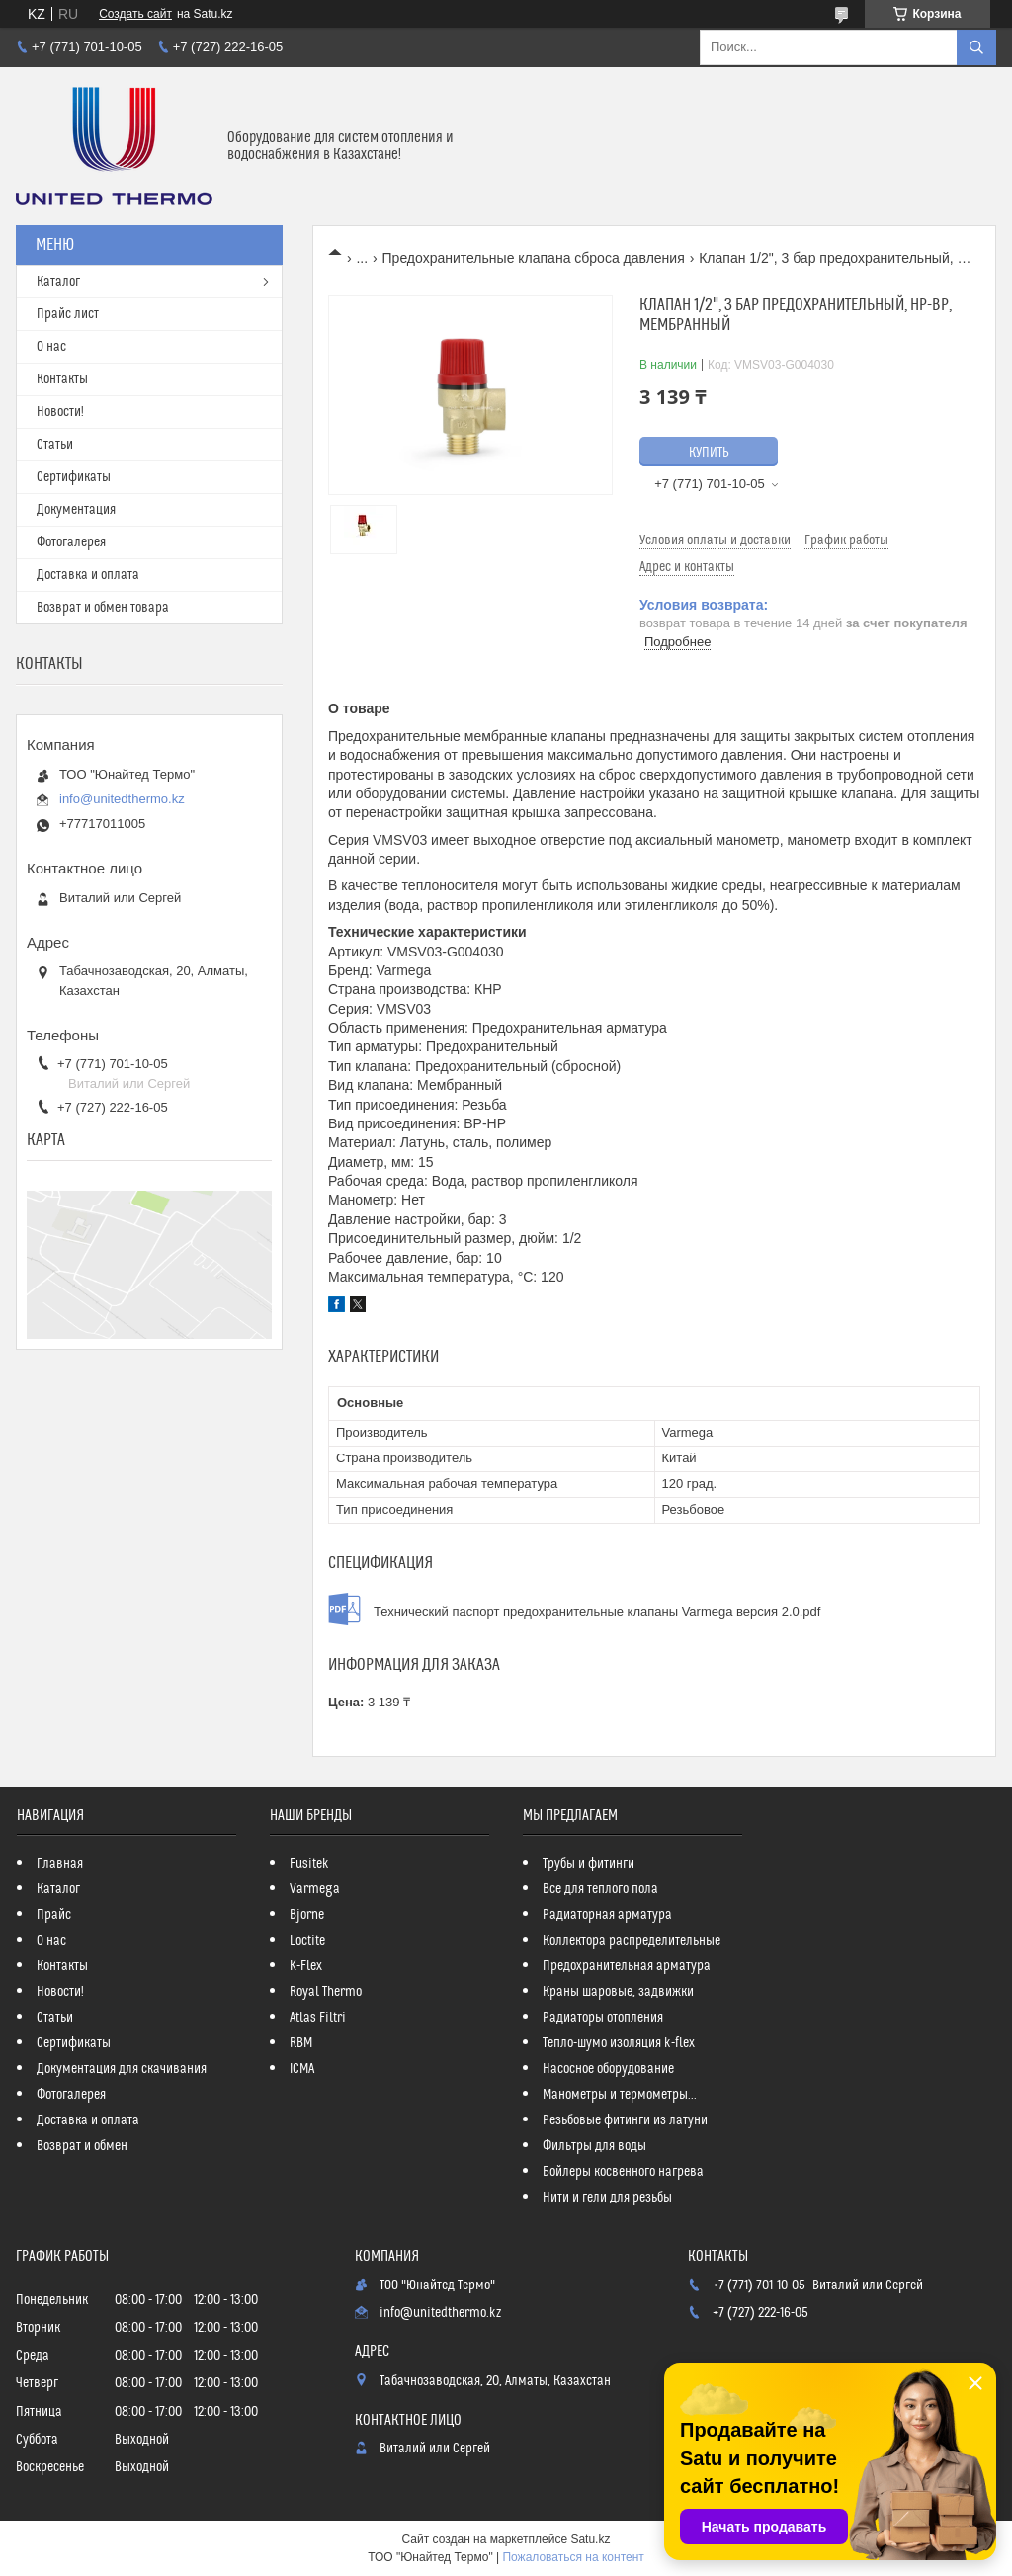 The height and width of the screenshot is (2576, 1012). What do you see at coordinates (302, 2069) in the screenshot?
I see `ICMA` at bounding box center [302, 2069].